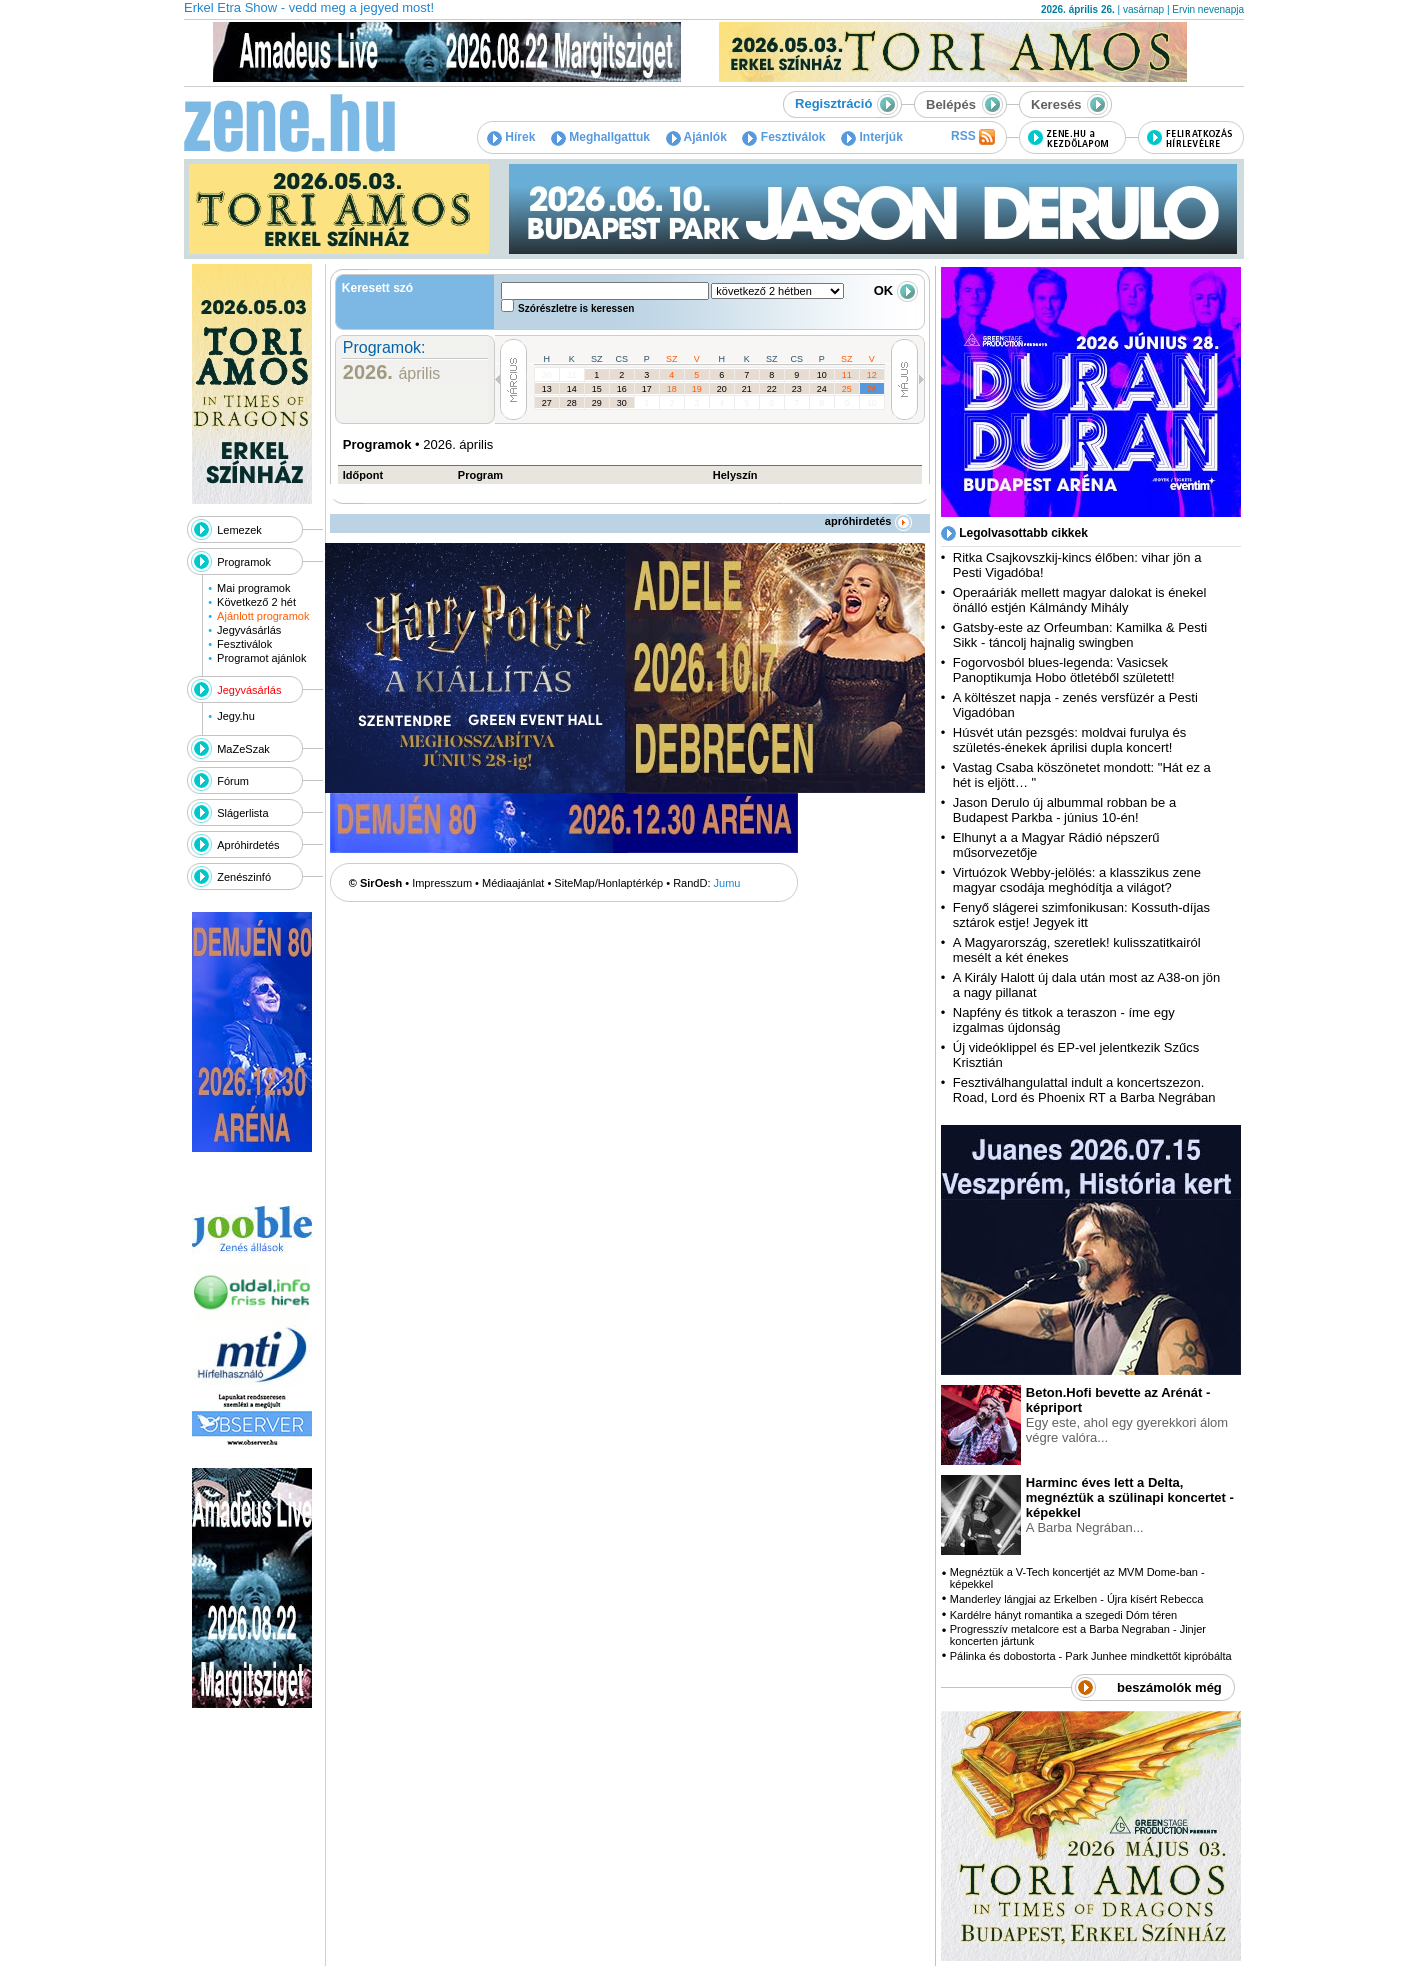  I want to click on Fesztiválhangulattal indult a koncertszezon. Road, Lord és Phoenix RT a Barba Negrában, so click(1084, 1090).